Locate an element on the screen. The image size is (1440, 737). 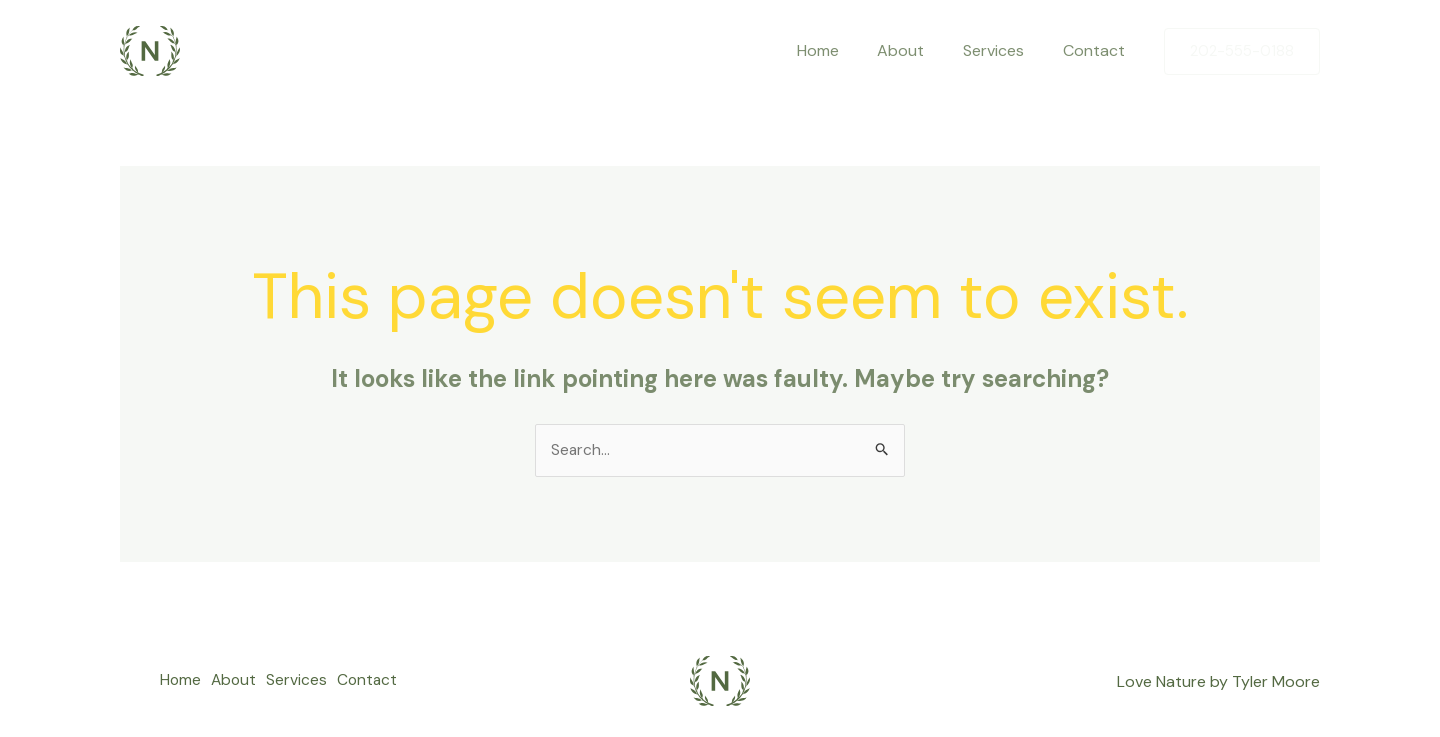
[button] is located at coordinates (1242, 51).